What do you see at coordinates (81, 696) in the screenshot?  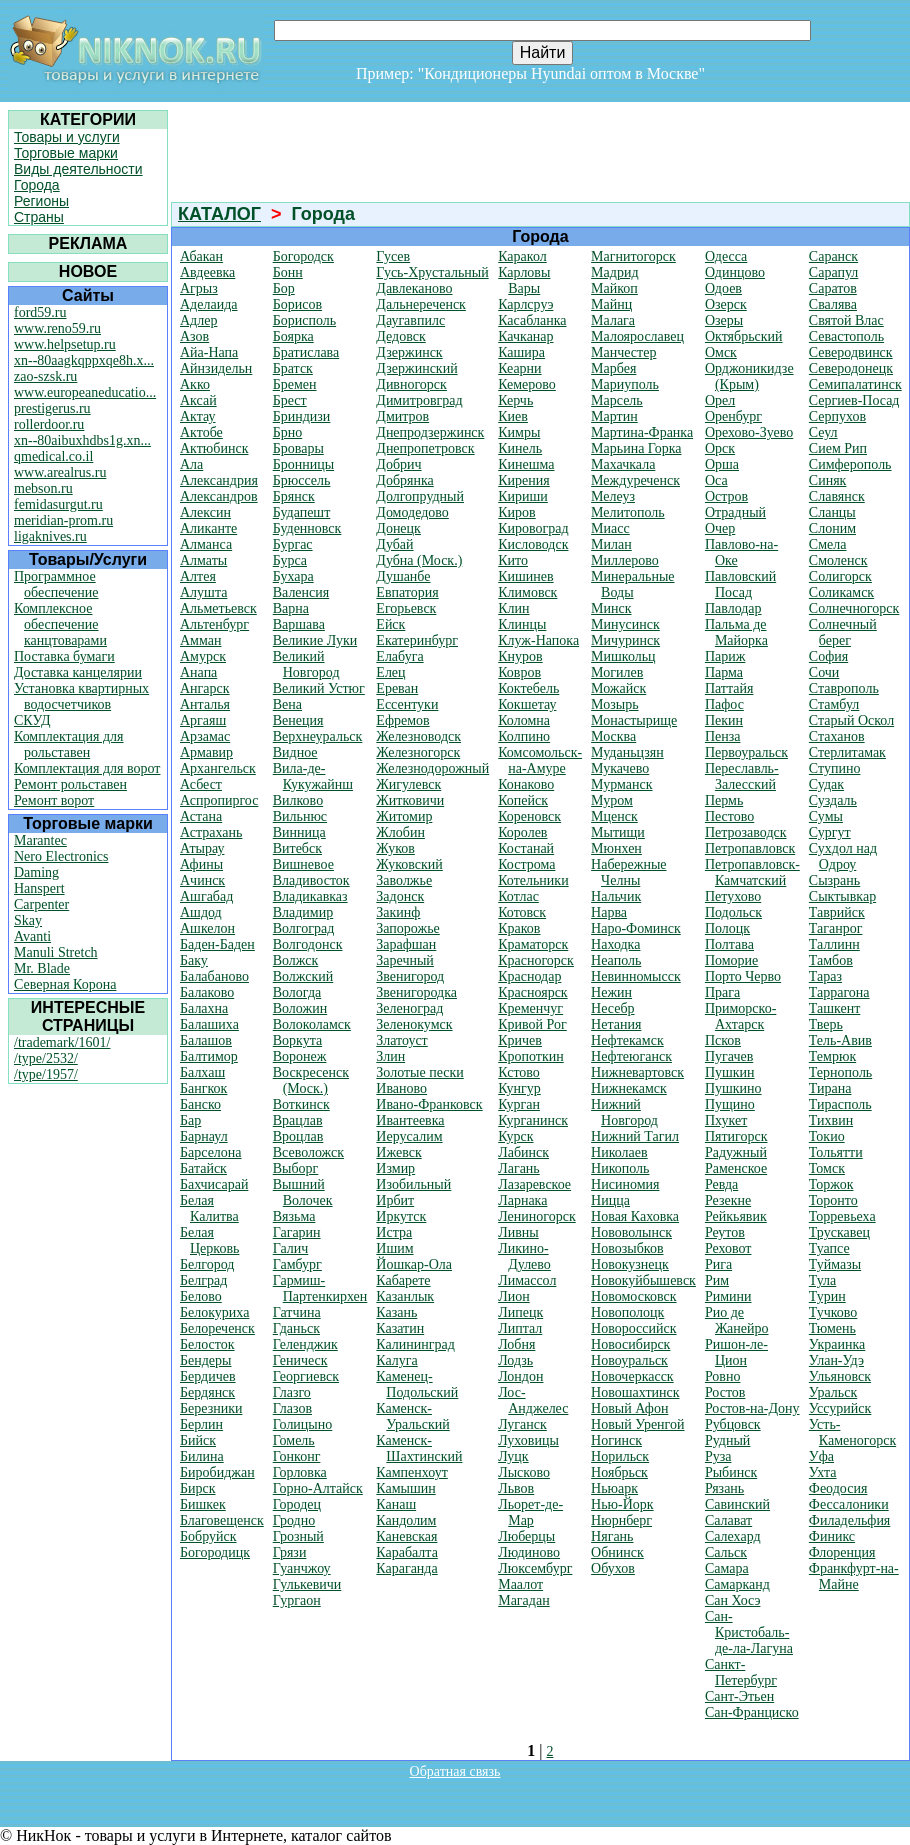 I see `Установка квартирных водосчетчиков` at bounding box center [81, 696].